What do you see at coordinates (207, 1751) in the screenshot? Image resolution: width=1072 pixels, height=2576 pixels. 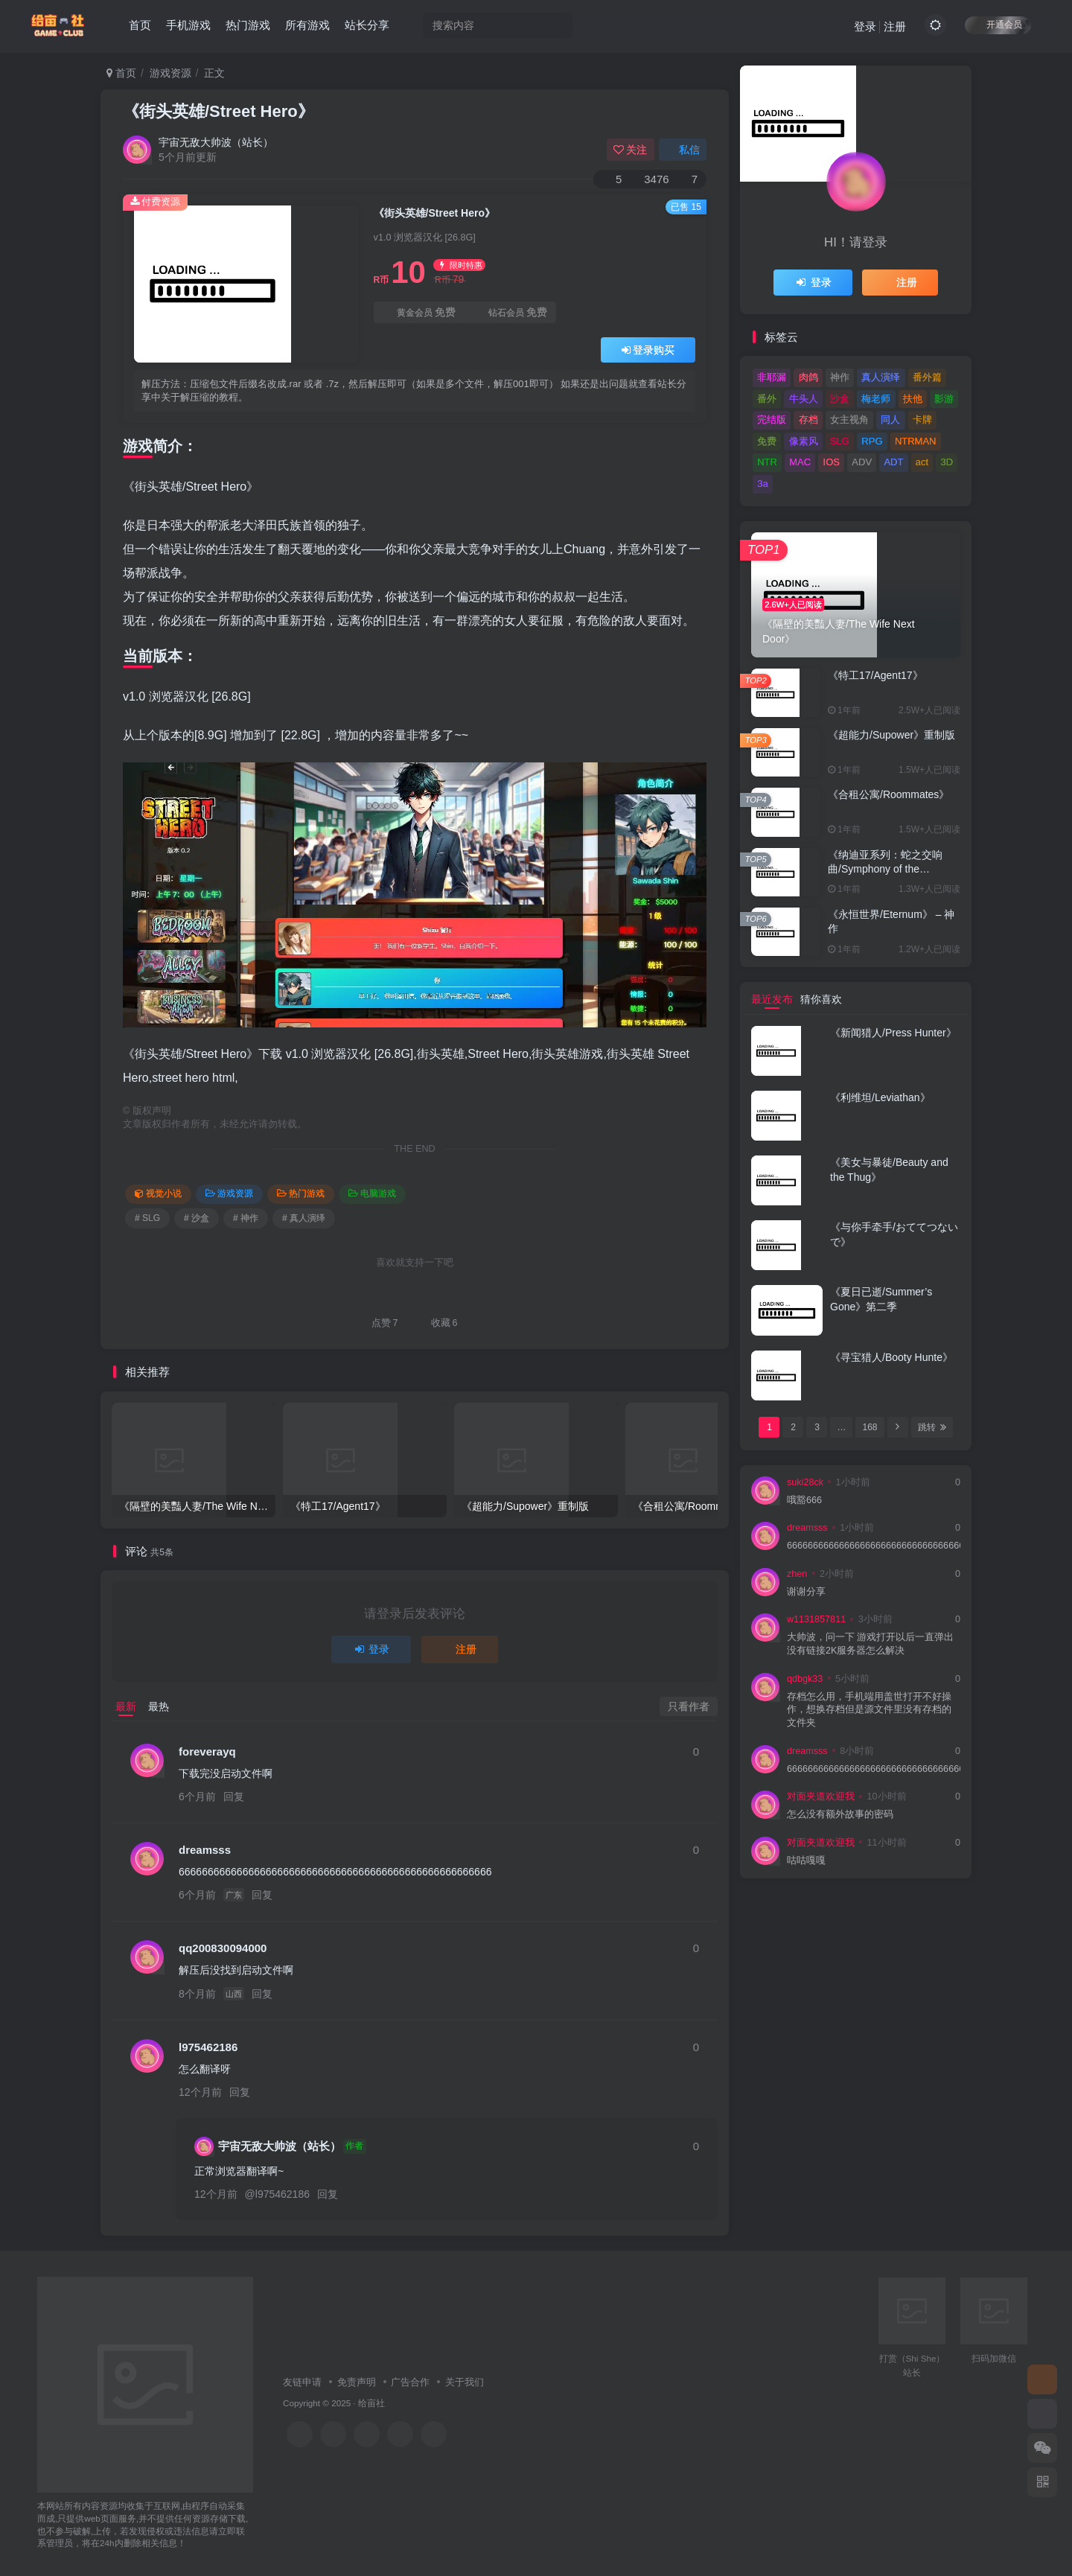 I see `foreverayq` at bounding box center [207, 1751].